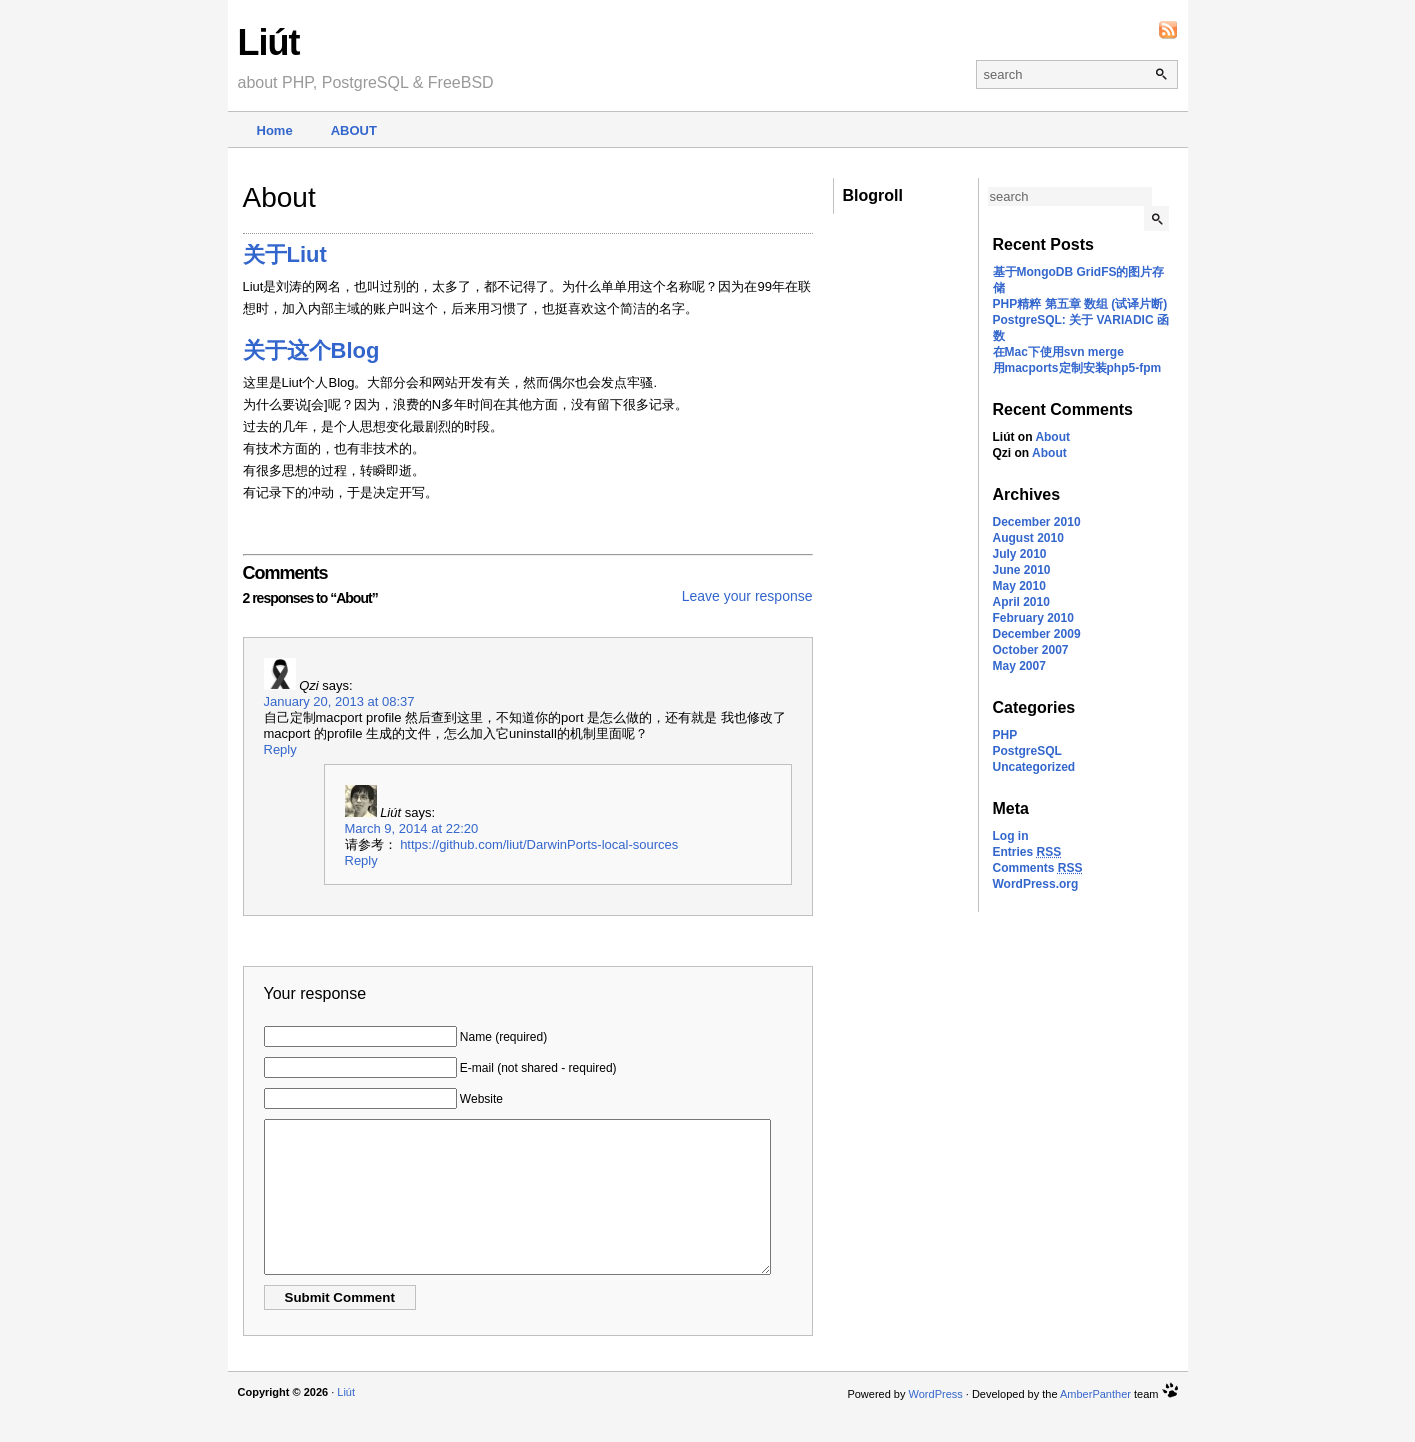 This screenshot has width=1415, height=1442. Describe the element at coordinates (1034, 767) in the screenshot. I see `Uncategorized` at that location.